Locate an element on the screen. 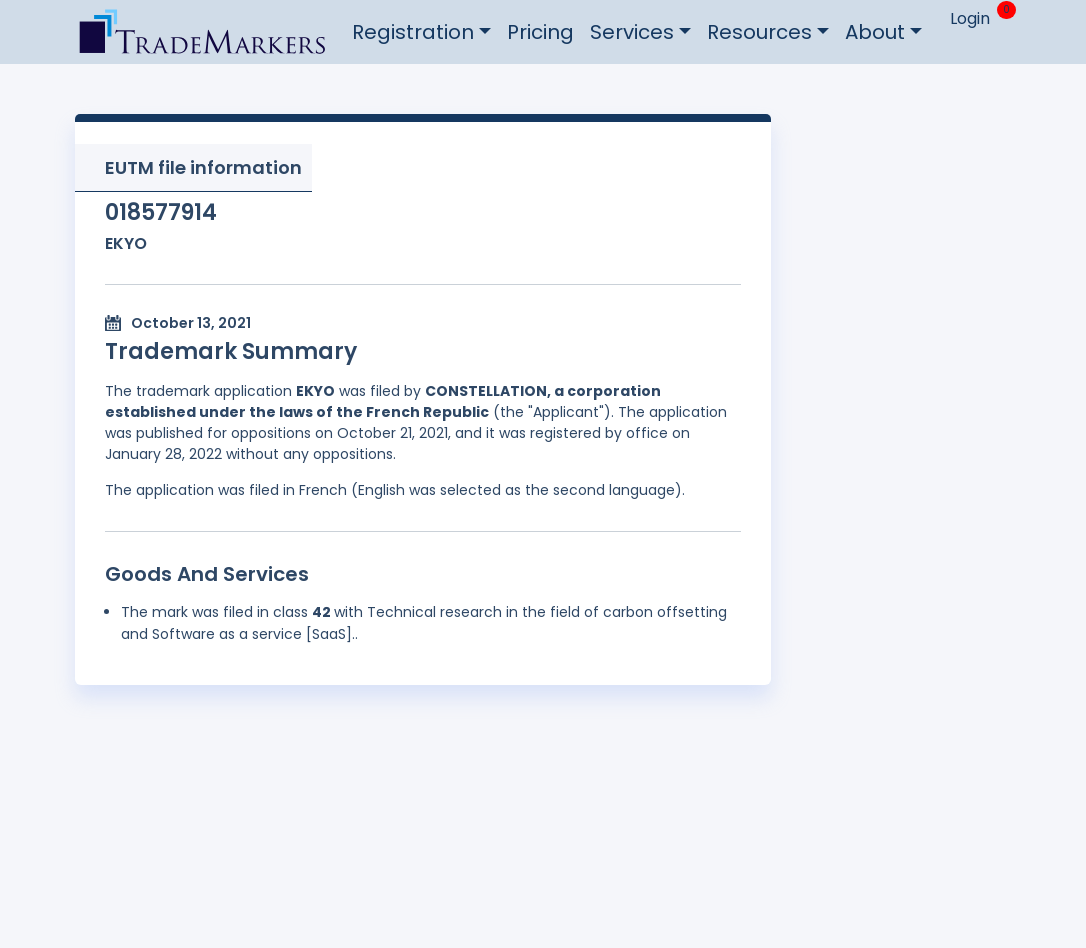 This screenshot has height=948, width=1086. Services [button] is located at coordinates (632, 32).